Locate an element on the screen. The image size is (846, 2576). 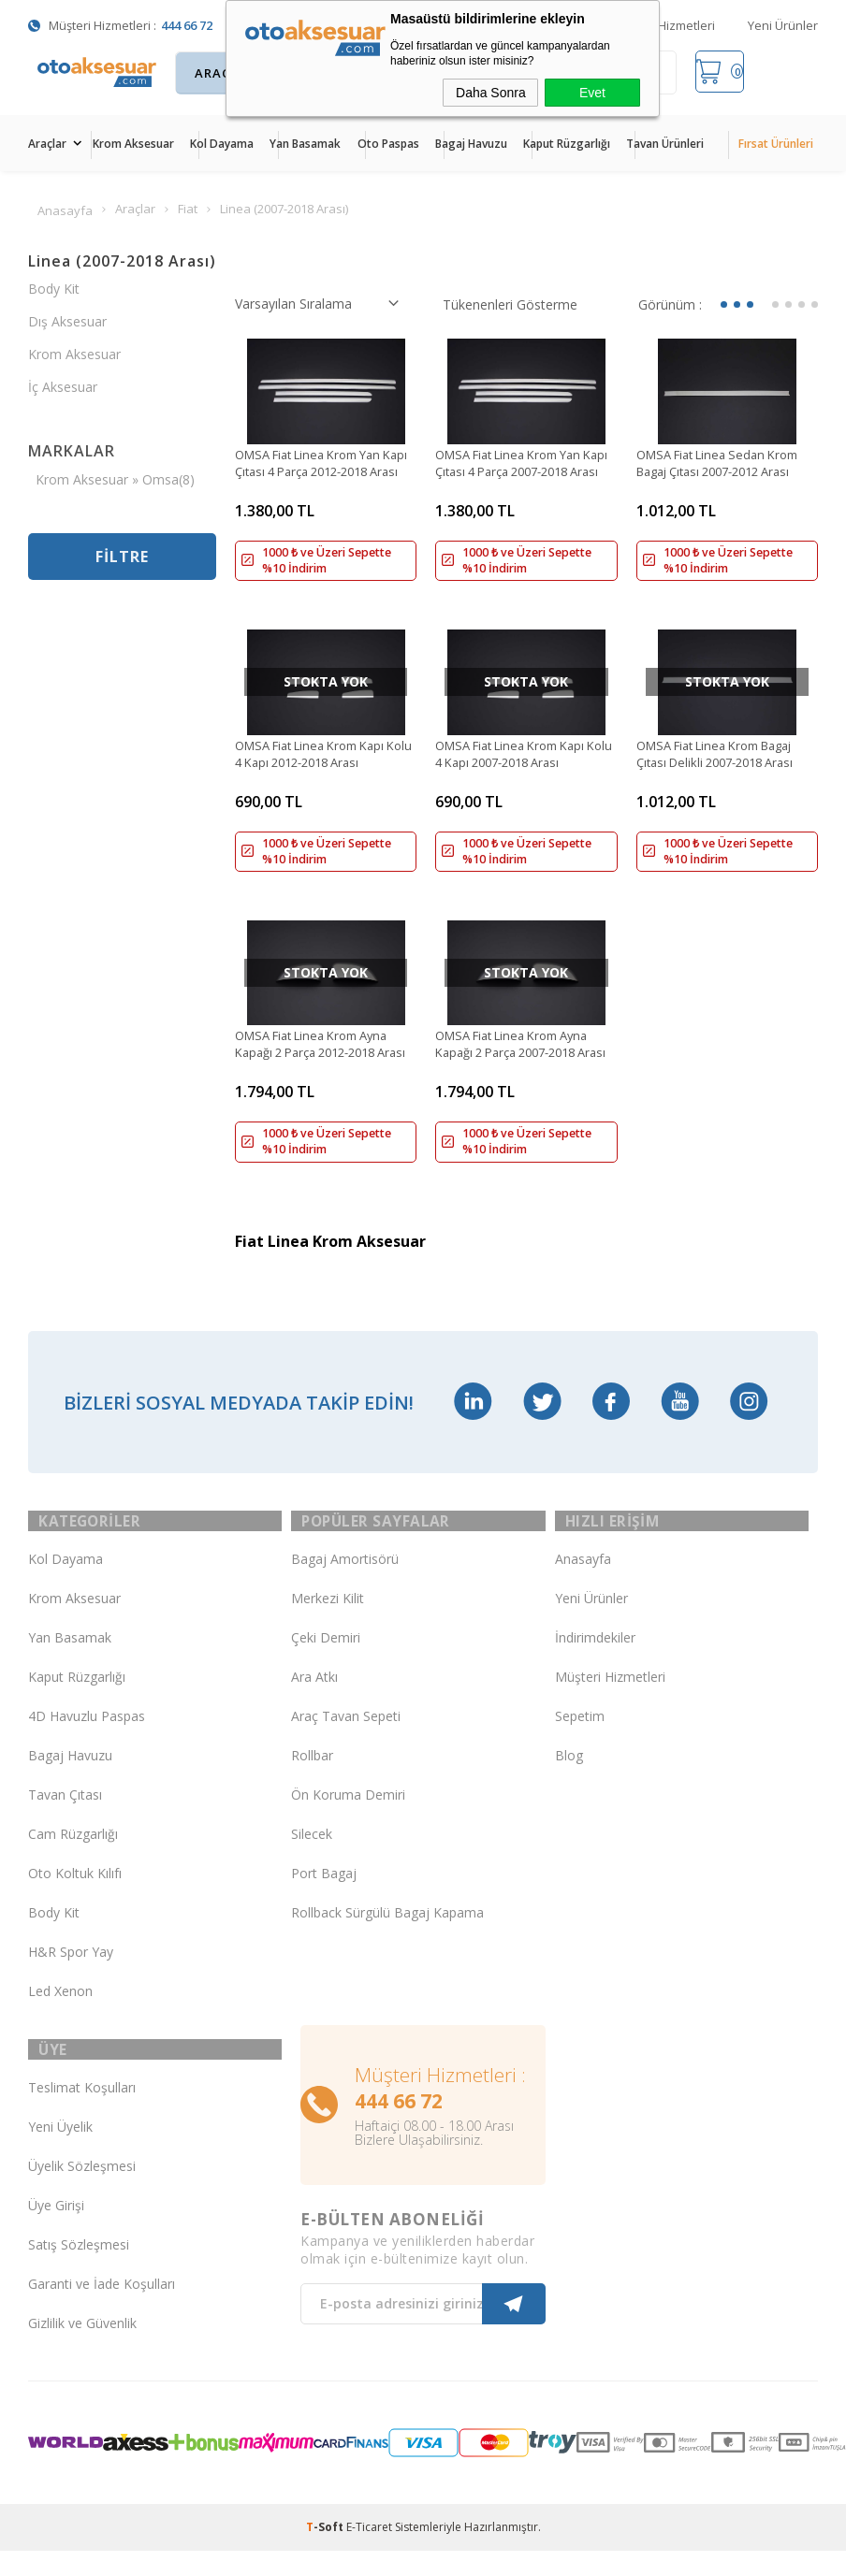
Bagaj Havuzu is located at coordinates (471, 144).